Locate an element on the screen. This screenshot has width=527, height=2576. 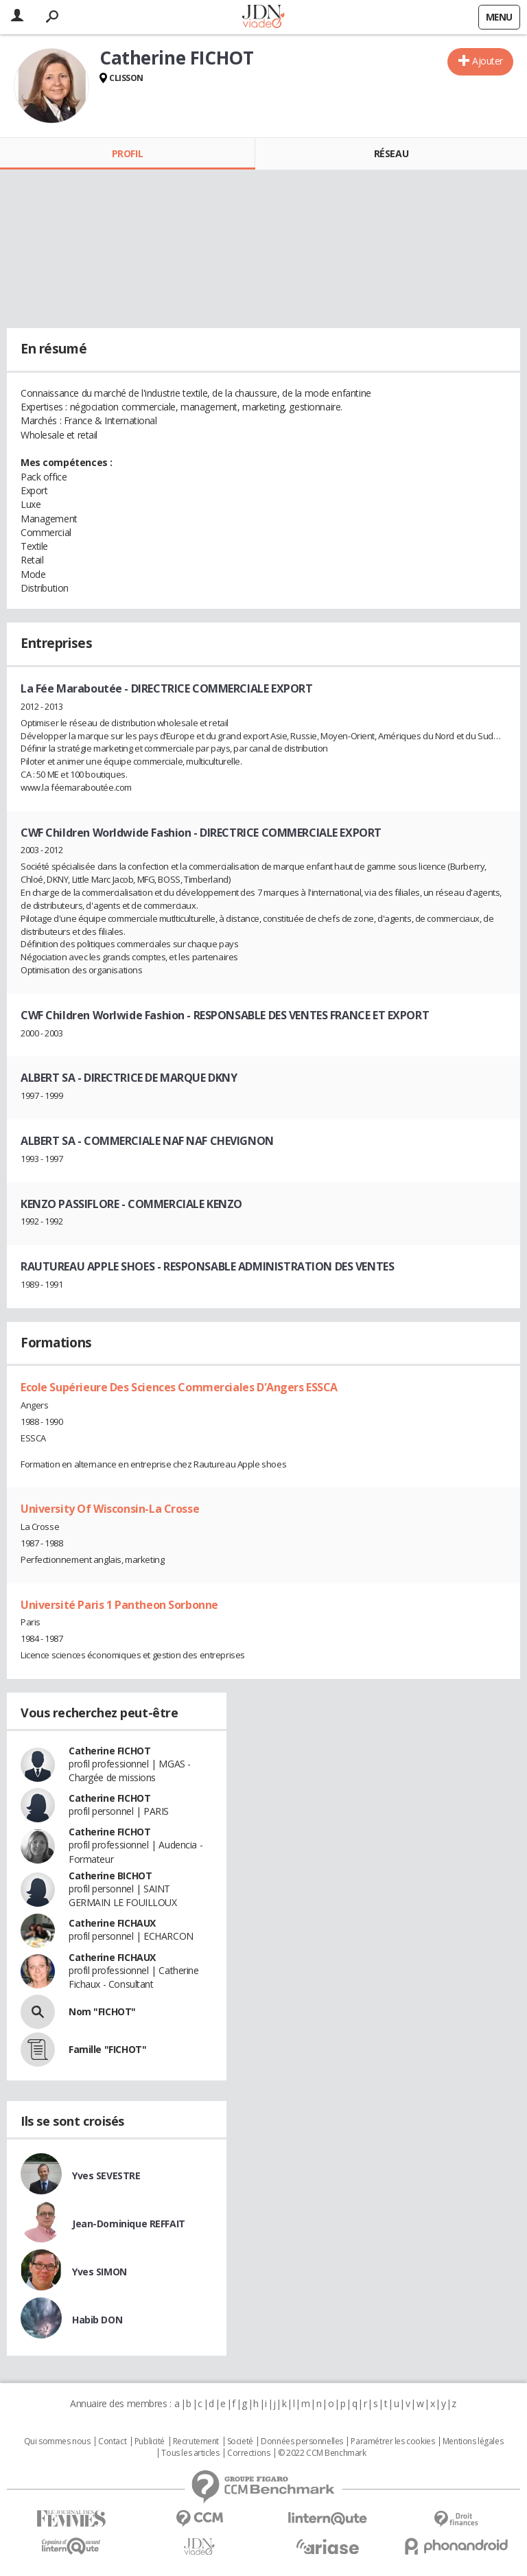
University Of Wisconsin-La Crosse is located at coordinates (110, 1508).